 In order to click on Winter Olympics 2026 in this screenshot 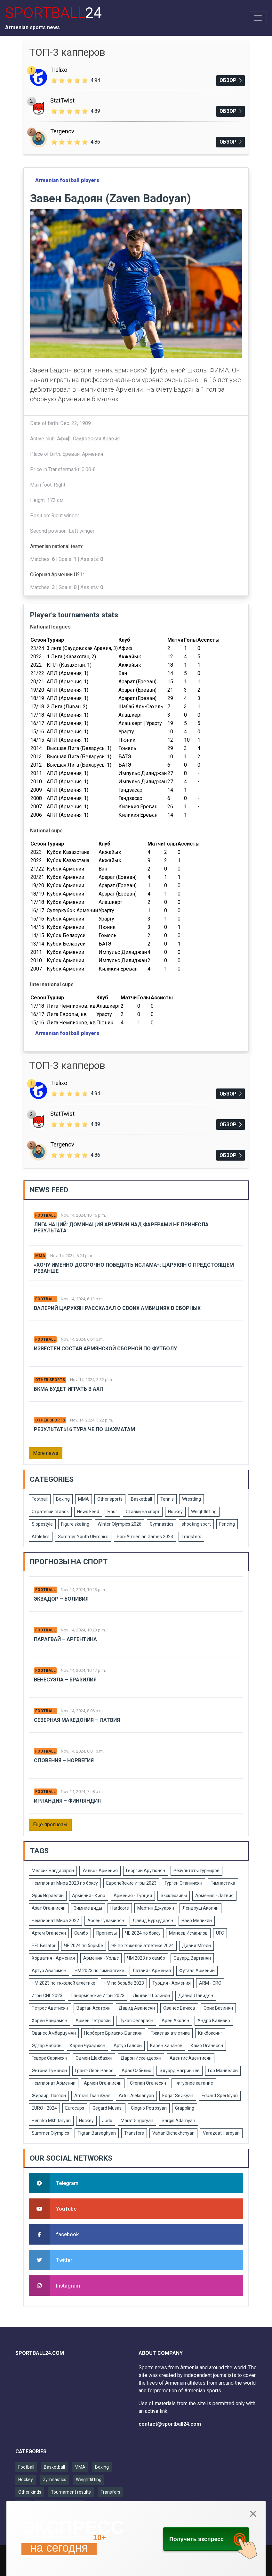, I will do `click(119, 1524)`.